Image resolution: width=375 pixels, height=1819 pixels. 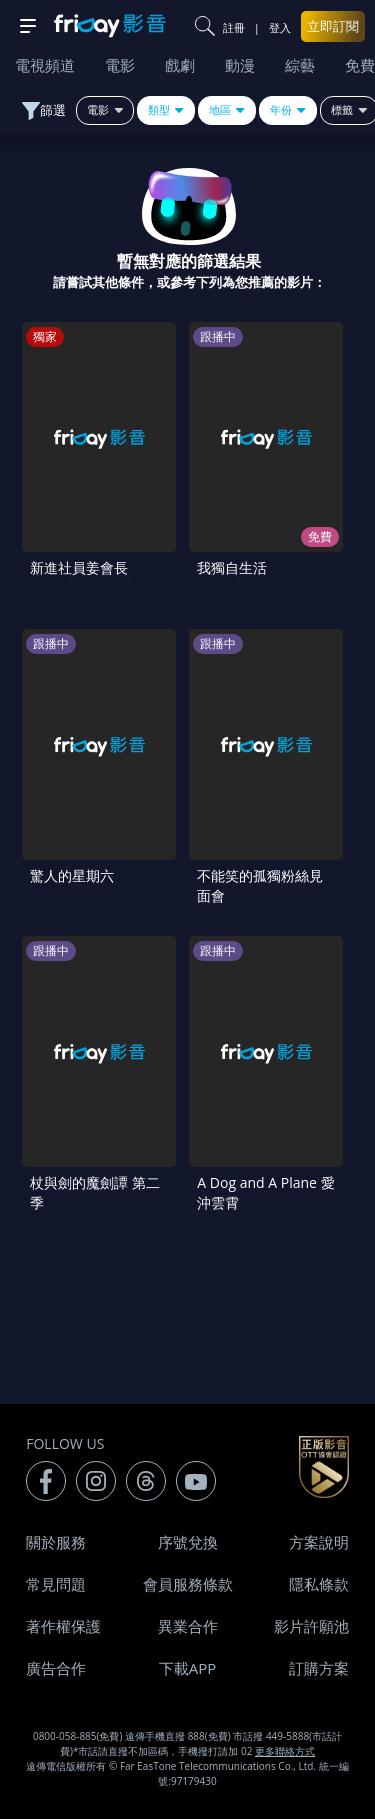 What do you see at coordinates (333, 26) in the screenshot?
I see `立即訂閱` at bounding box center [333, 26].